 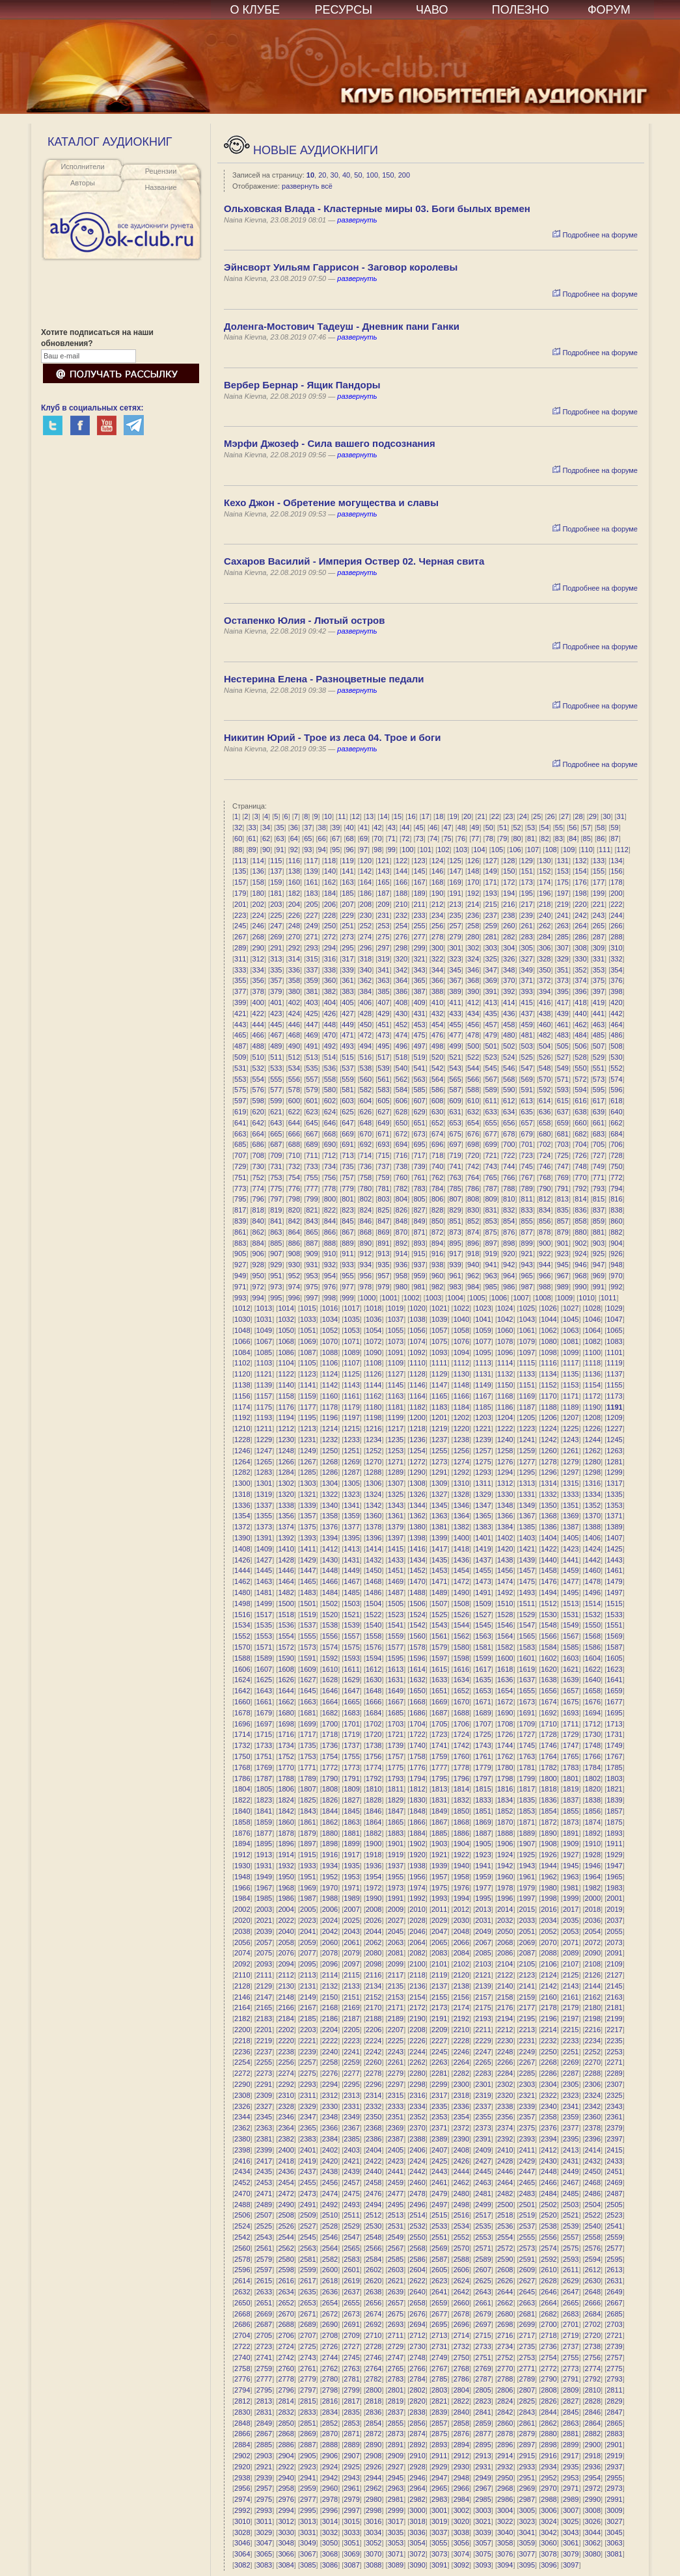 What do you see at coordinates (527, 1745) in the screenshot?
I see `1745` at bounding box center [527, 1745].